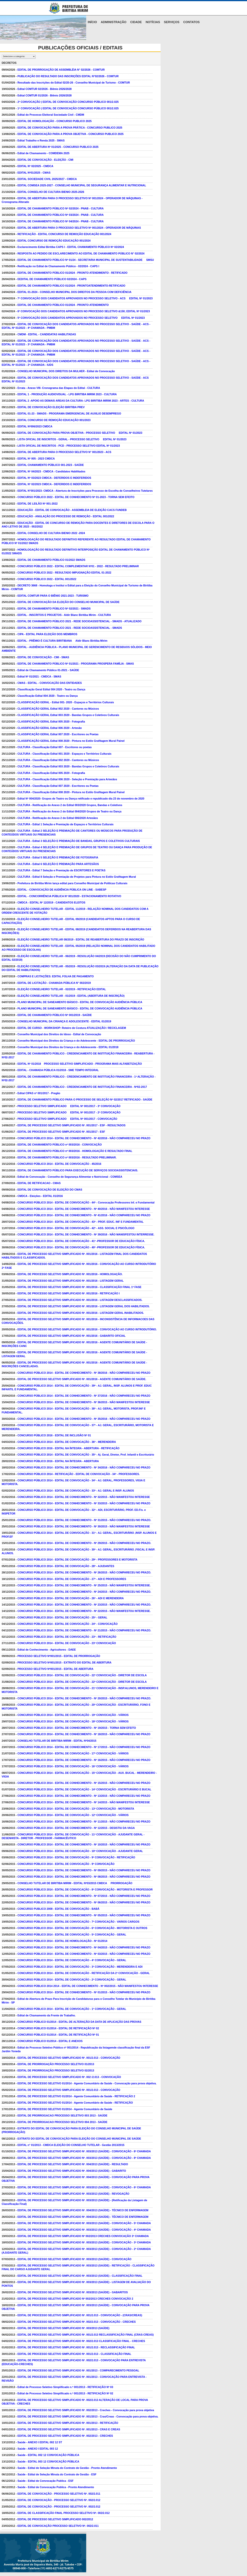  What do you see at coordinates (55, 2487) in the screenshot?
I see `Saúde - Edital de Convocação Publica - Pronto Atendimento` at bounding box center [55, 2487].